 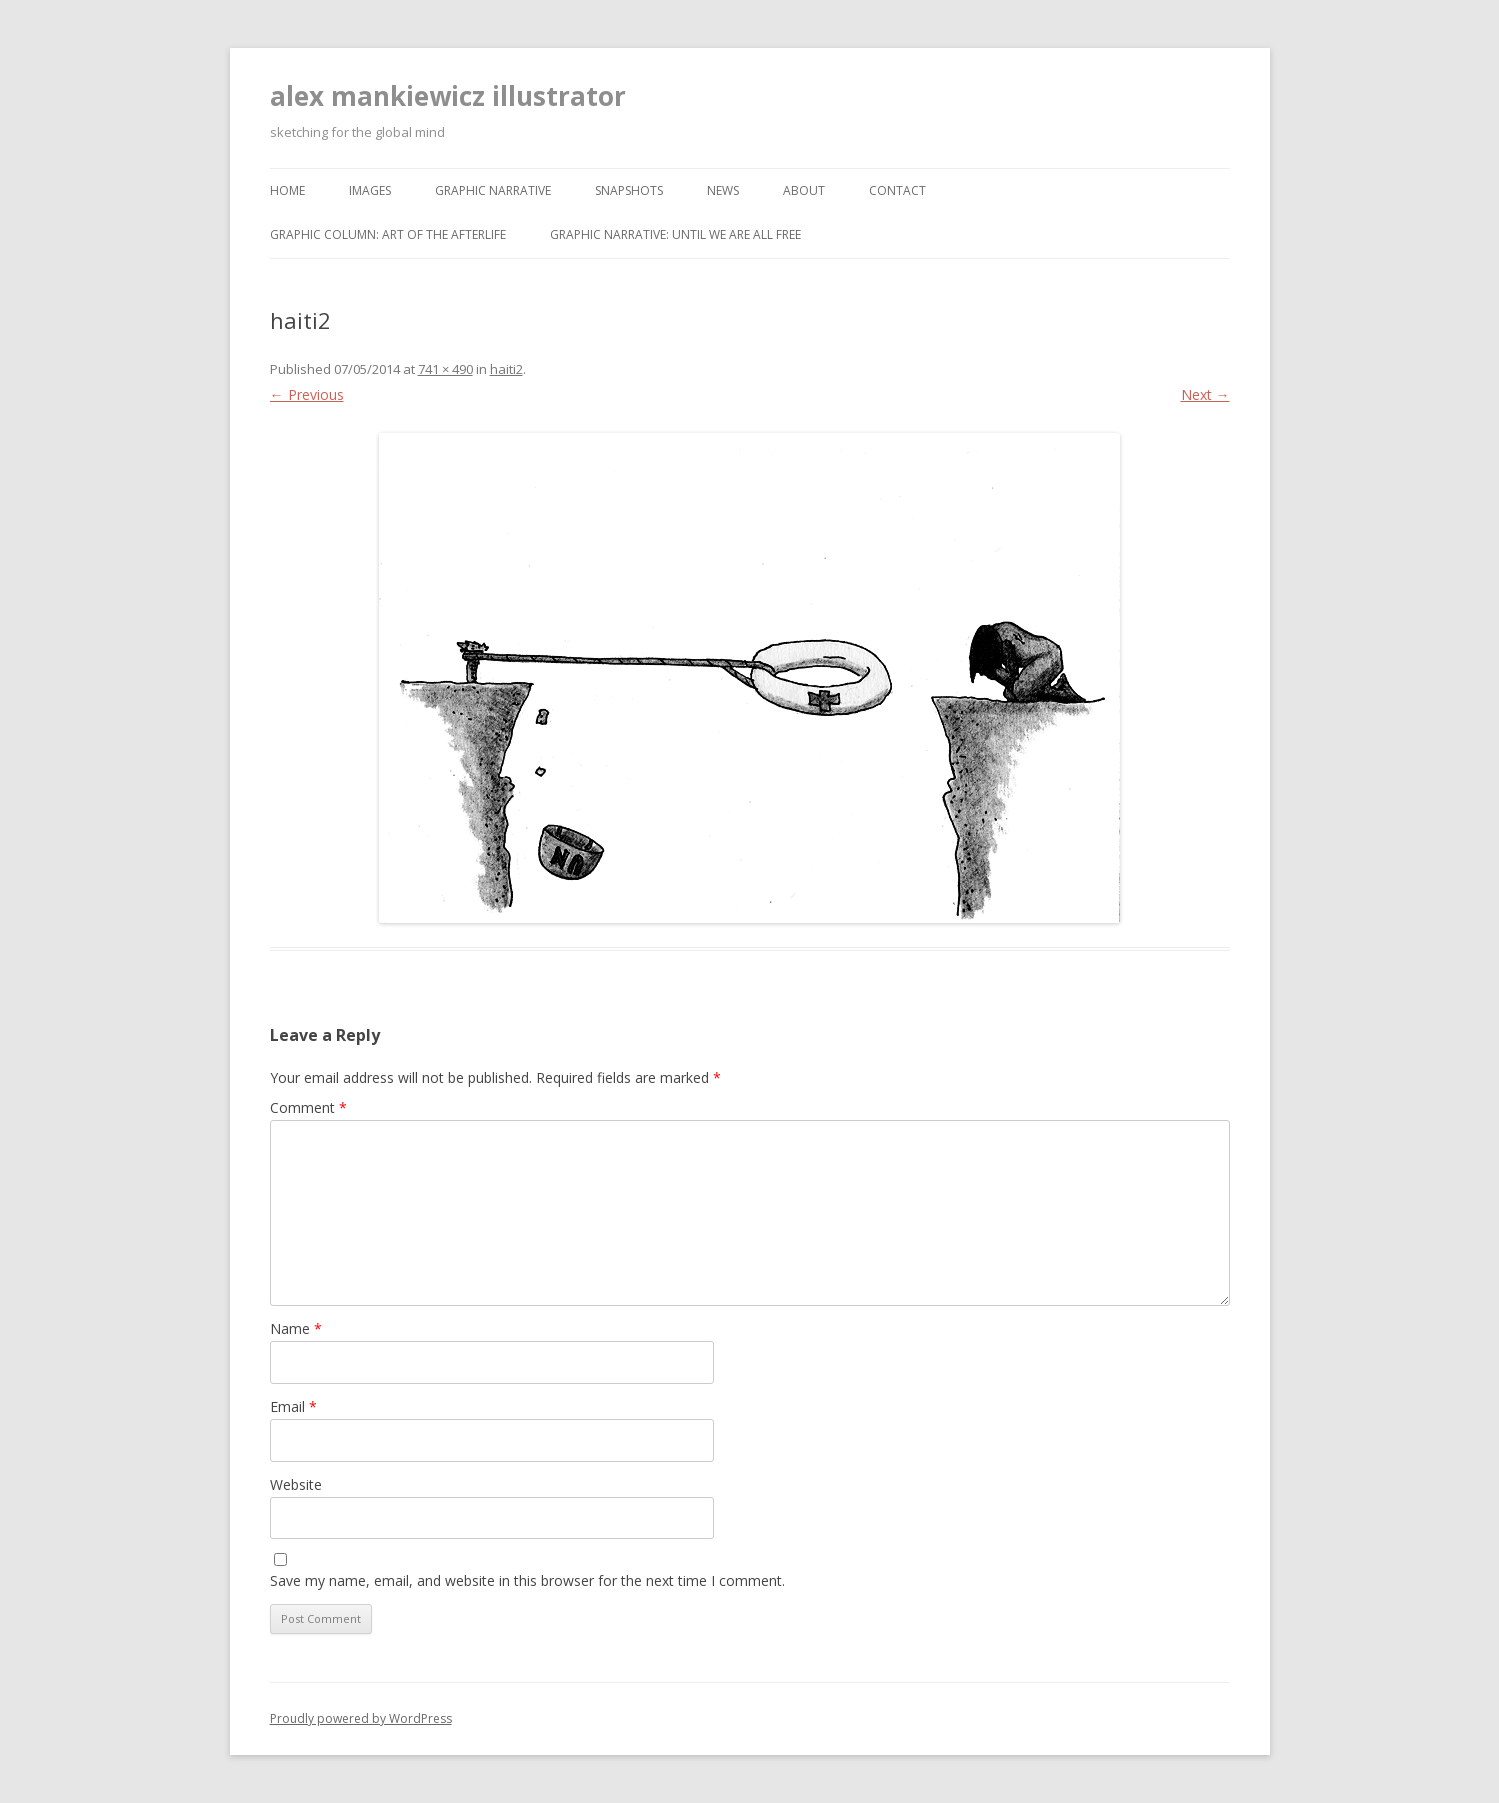 I want to click on about, so click(x=804, y=190).